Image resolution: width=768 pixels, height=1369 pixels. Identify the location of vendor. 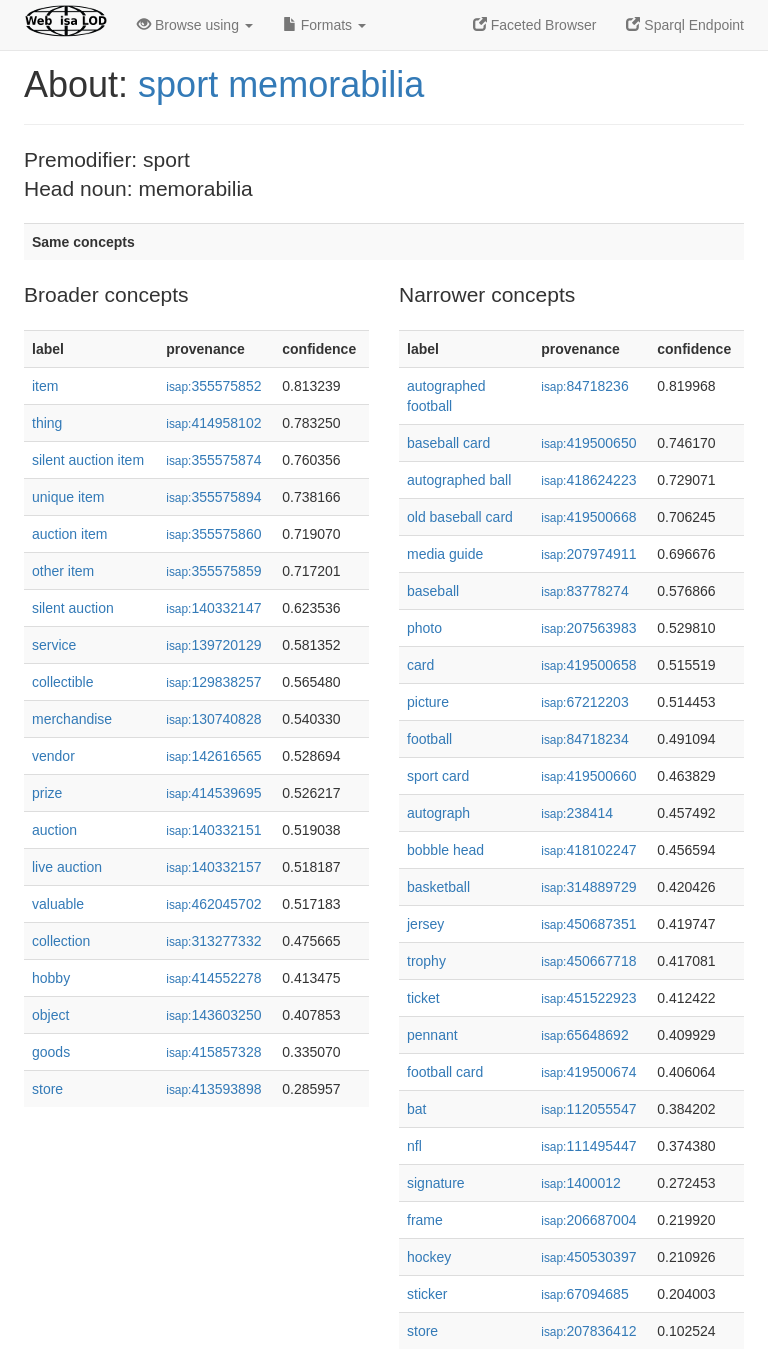
(53, 756).